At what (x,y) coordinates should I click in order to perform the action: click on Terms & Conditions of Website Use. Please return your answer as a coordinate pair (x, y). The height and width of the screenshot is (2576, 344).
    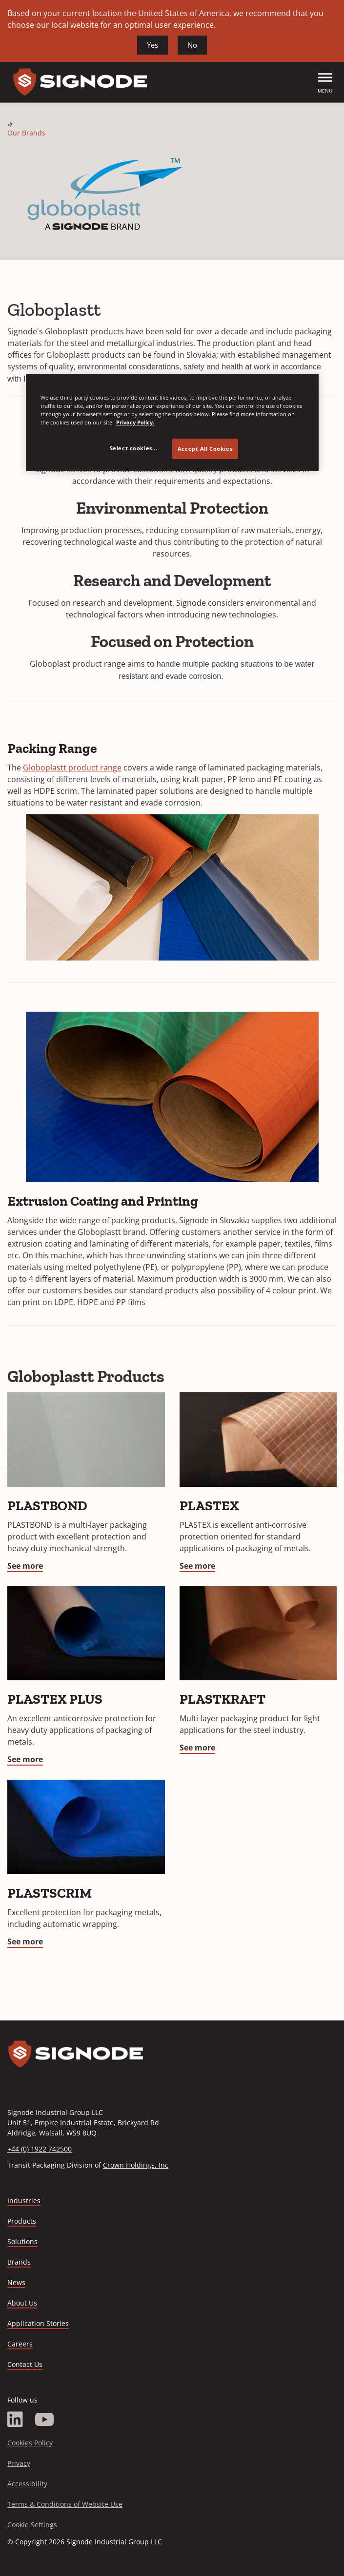
    Looking at the image, I should click on (64, 2504).